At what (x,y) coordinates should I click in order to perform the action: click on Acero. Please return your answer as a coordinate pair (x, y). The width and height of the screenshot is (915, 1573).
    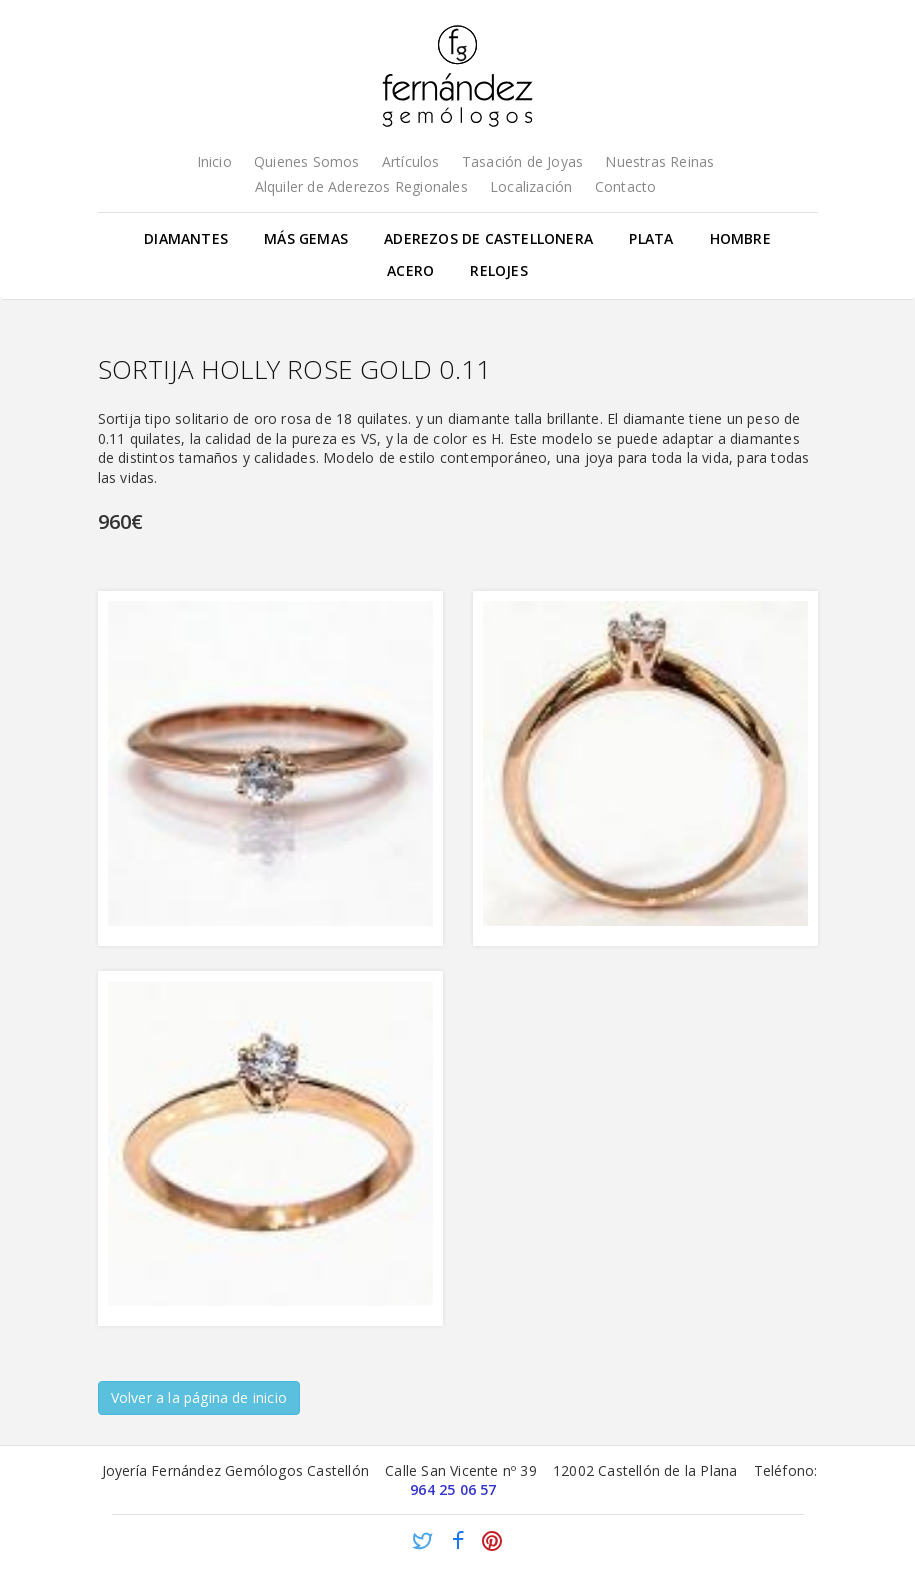
    Looking at the image, I should click on (410, 270).